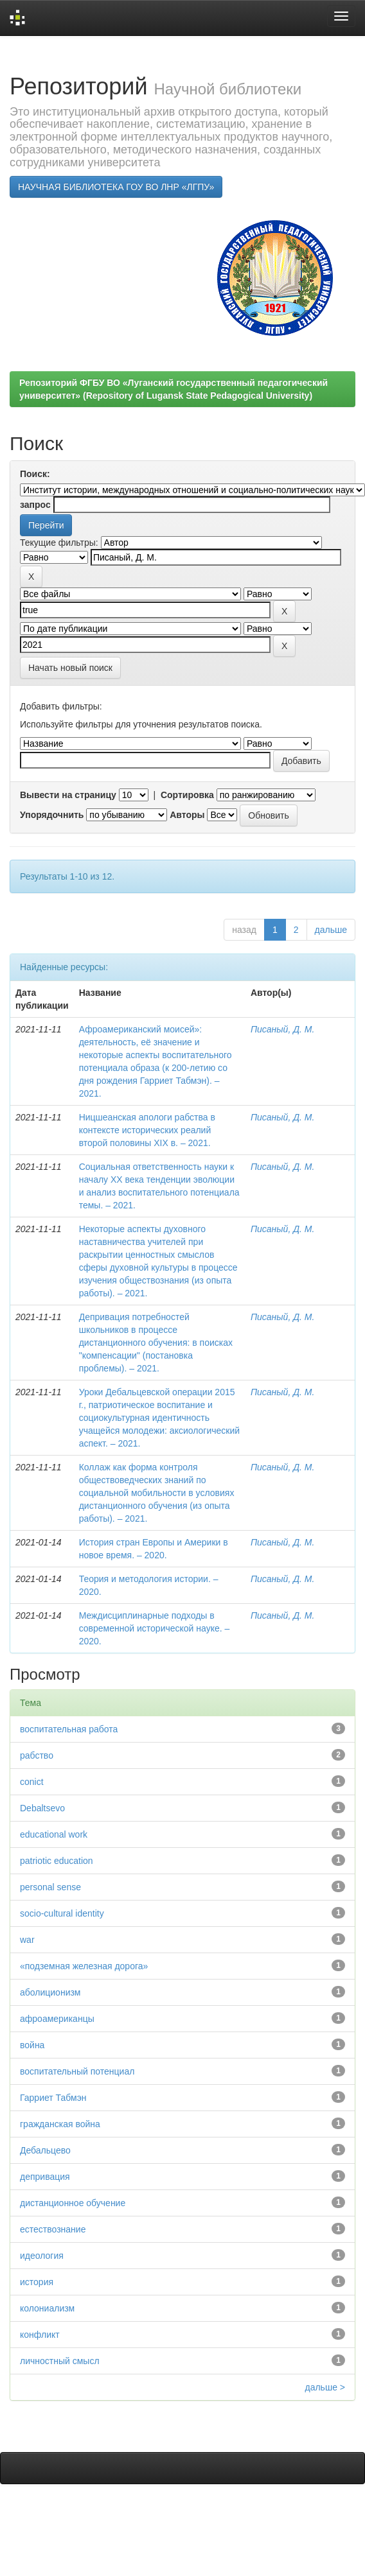  What do you see at coordinates (42, 1808) in the screenshot?
I see `Debaltsevо` at bounding box center [42, 1808].